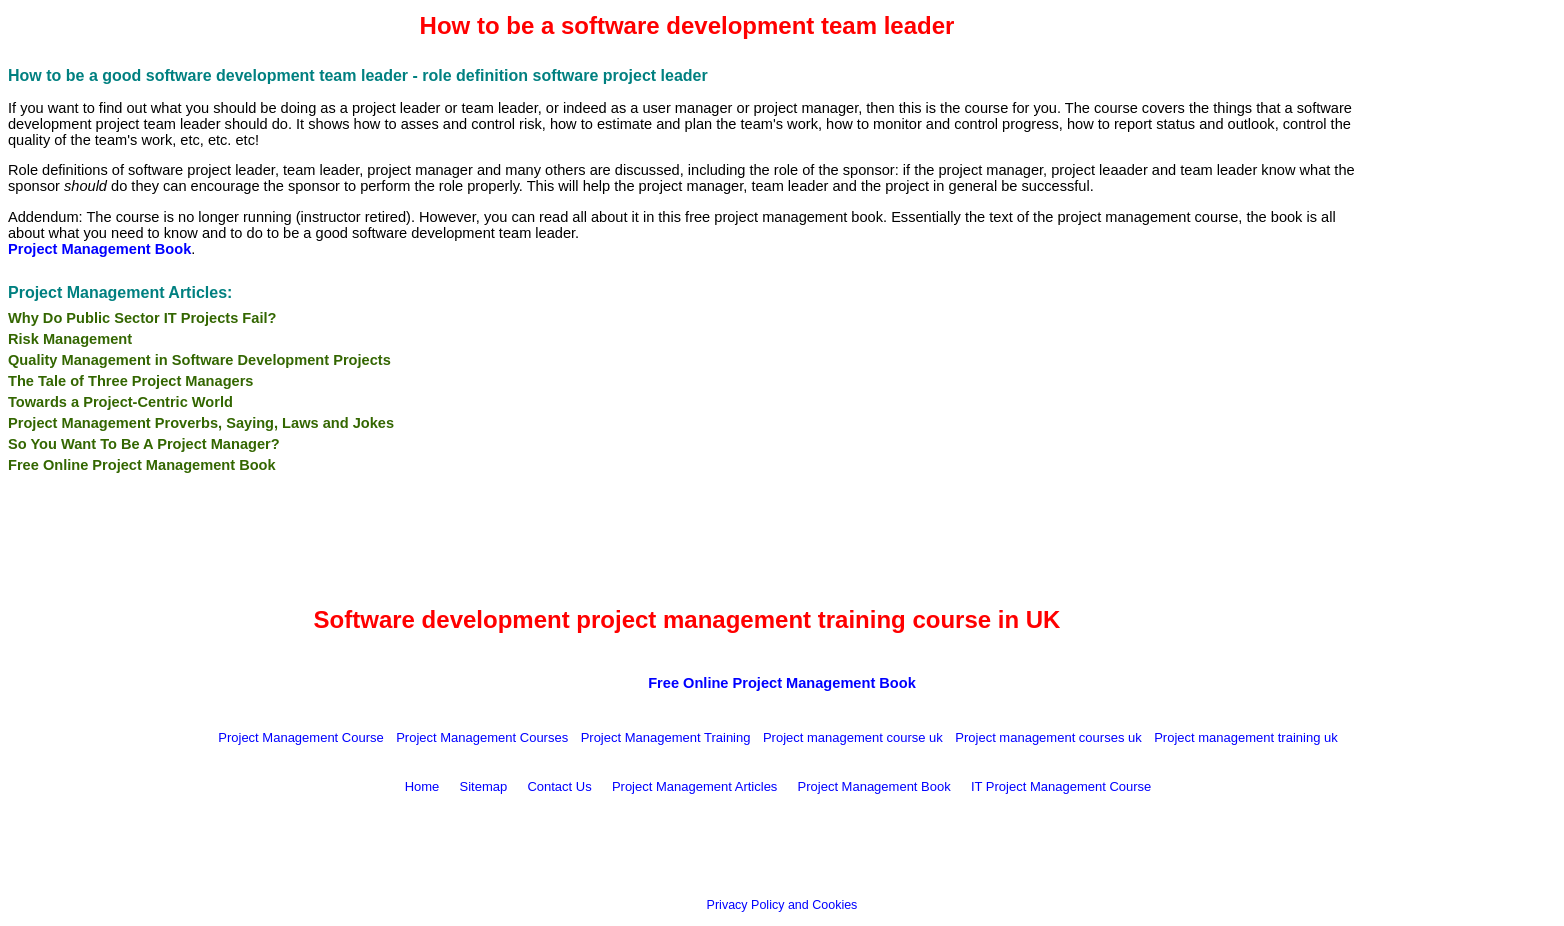  Describe the element at coordinates (1048, 737) in the screenshot. I see `Project management courses uk` at that location.